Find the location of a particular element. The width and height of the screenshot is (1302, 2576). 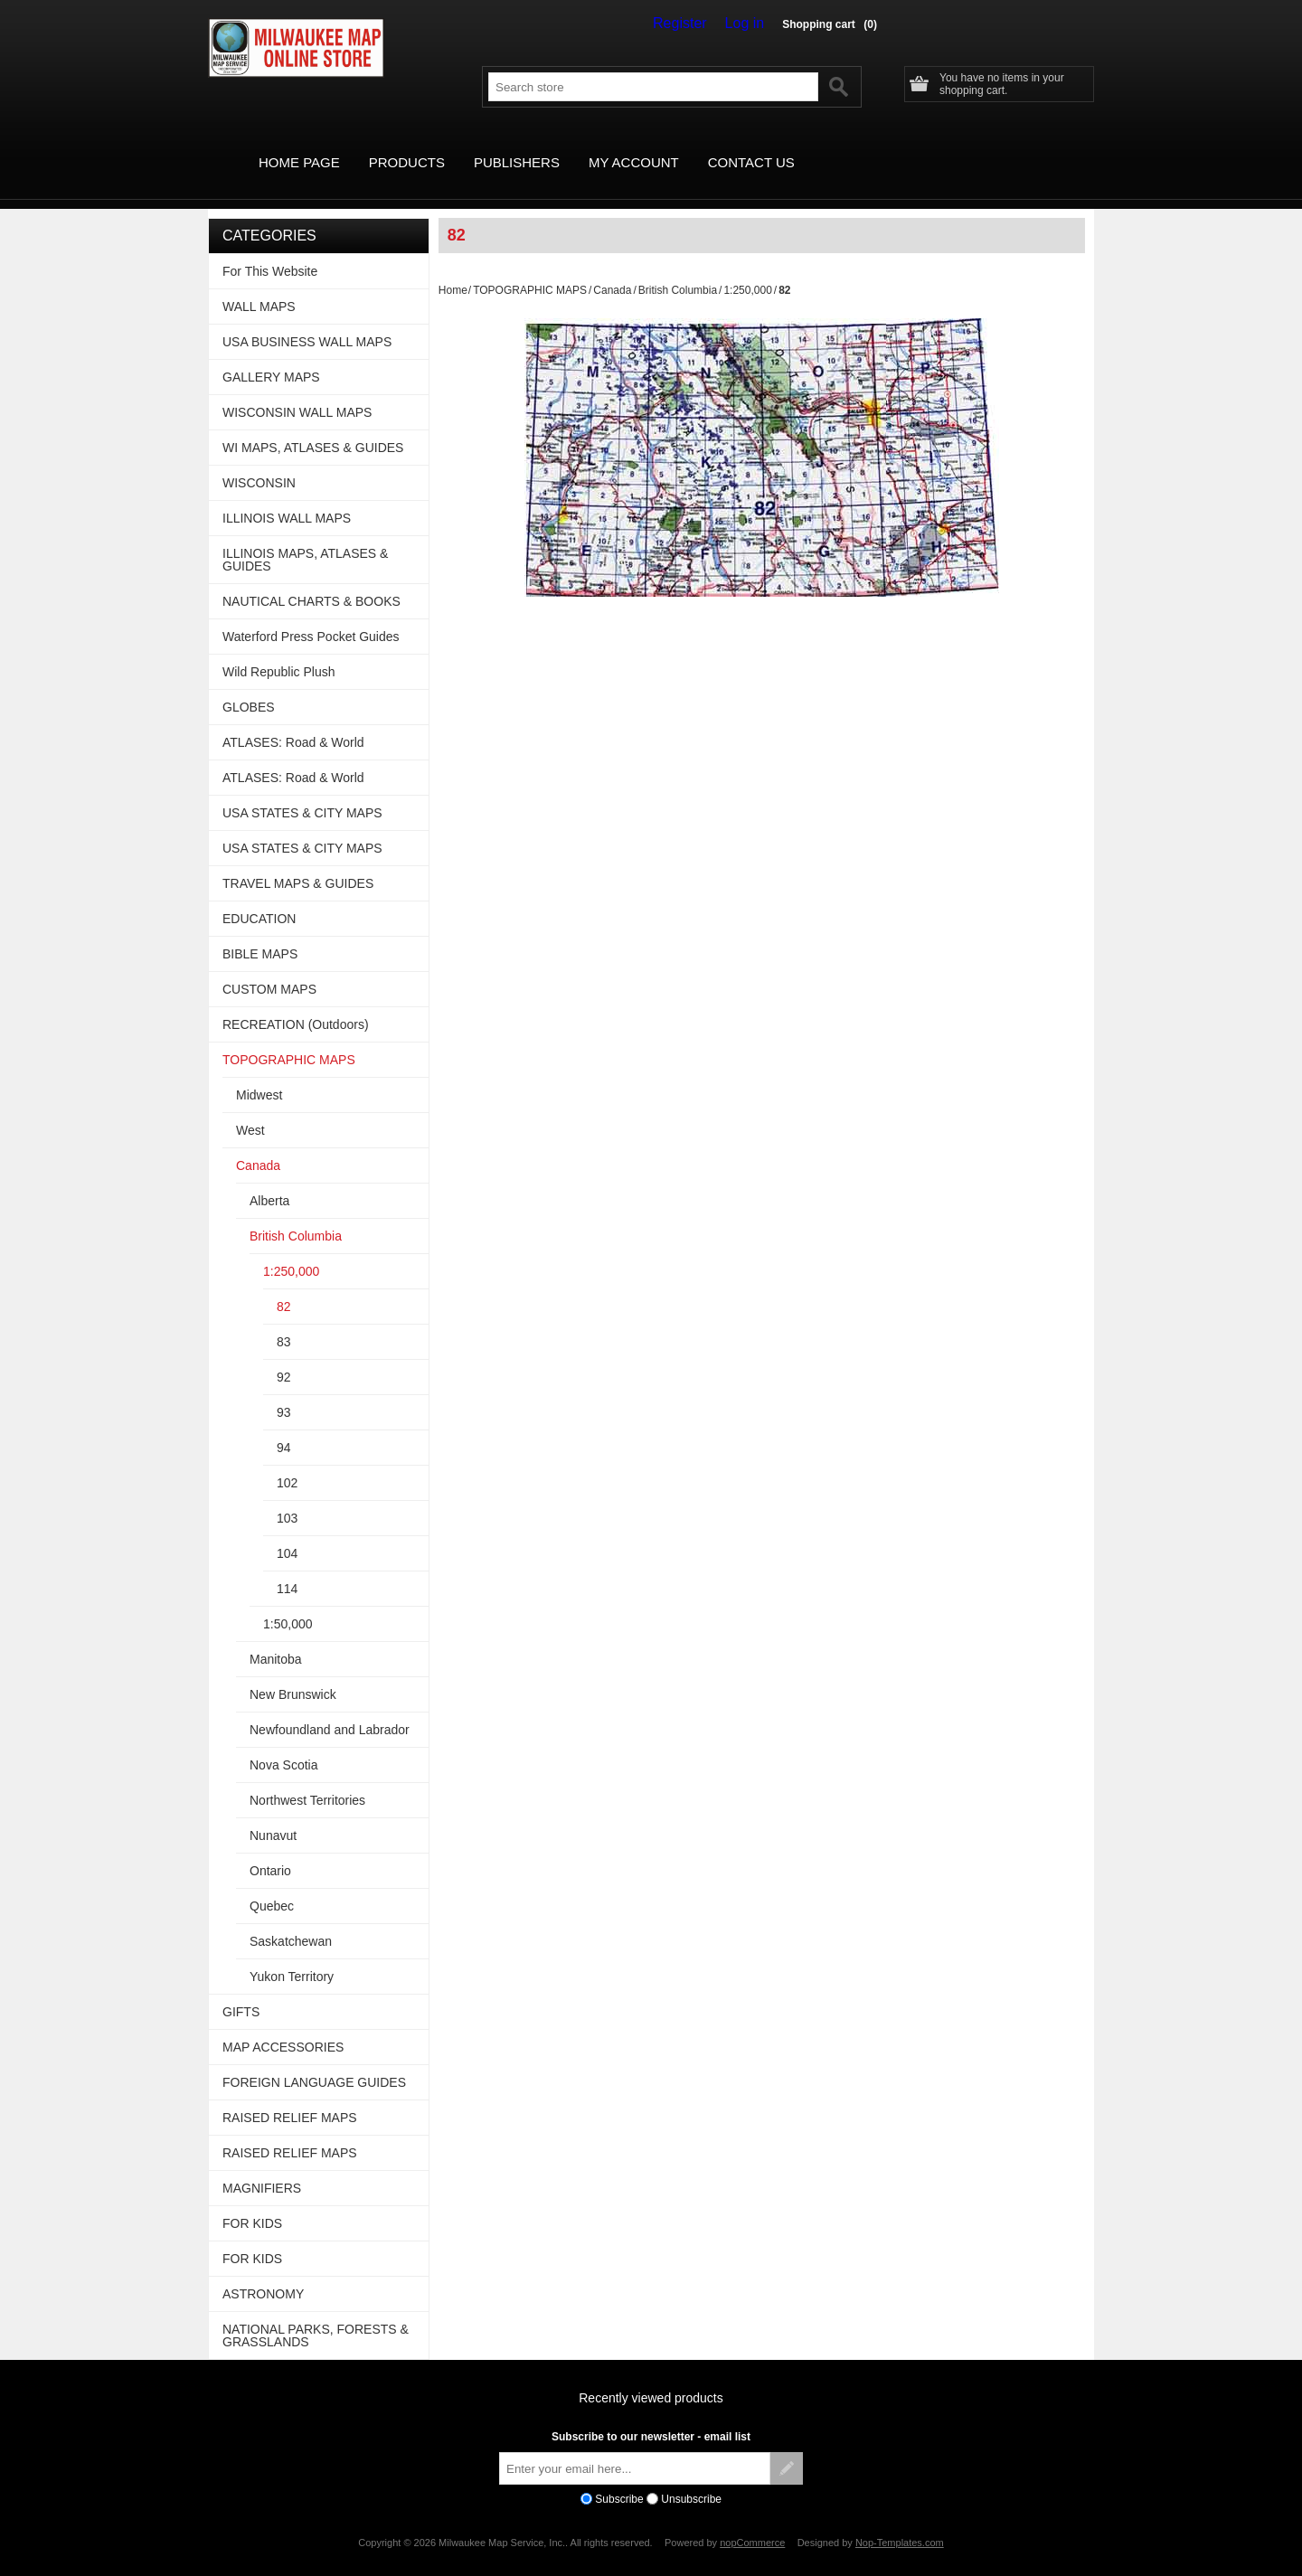

Log in is located at coordinates (748, 23).